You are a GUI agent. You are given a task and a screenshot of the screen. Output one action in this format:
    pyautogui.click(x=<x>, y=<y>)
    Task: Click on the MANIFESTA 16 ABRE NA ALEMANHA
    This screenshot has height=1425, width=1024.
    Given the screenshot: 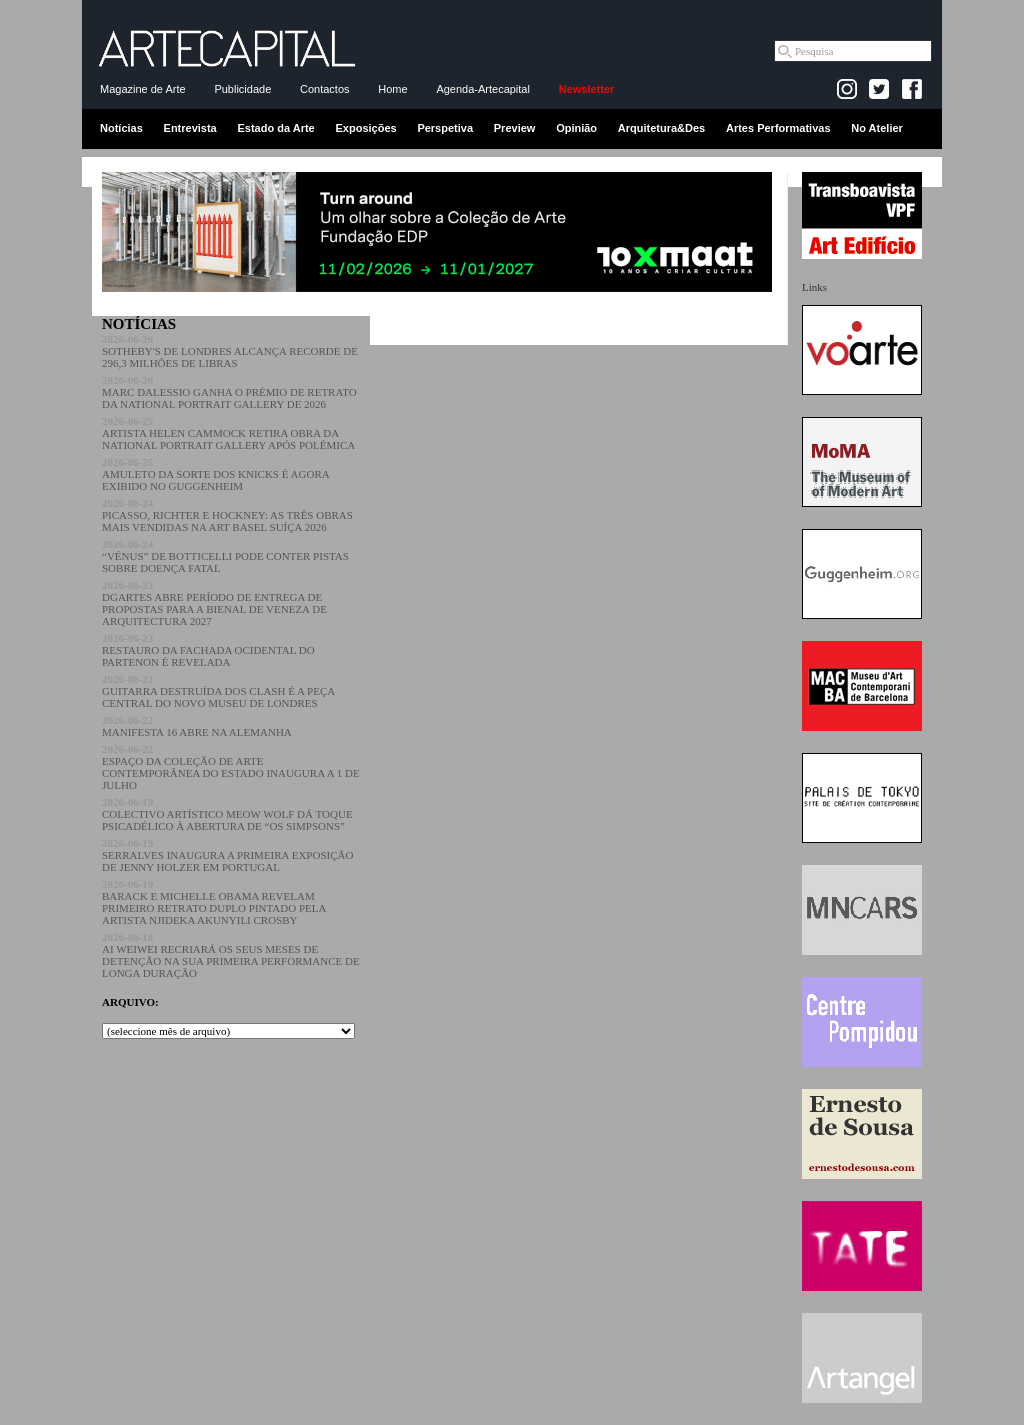 What is the action you would take?
    pyautogui.click(x=197, y=726)
    